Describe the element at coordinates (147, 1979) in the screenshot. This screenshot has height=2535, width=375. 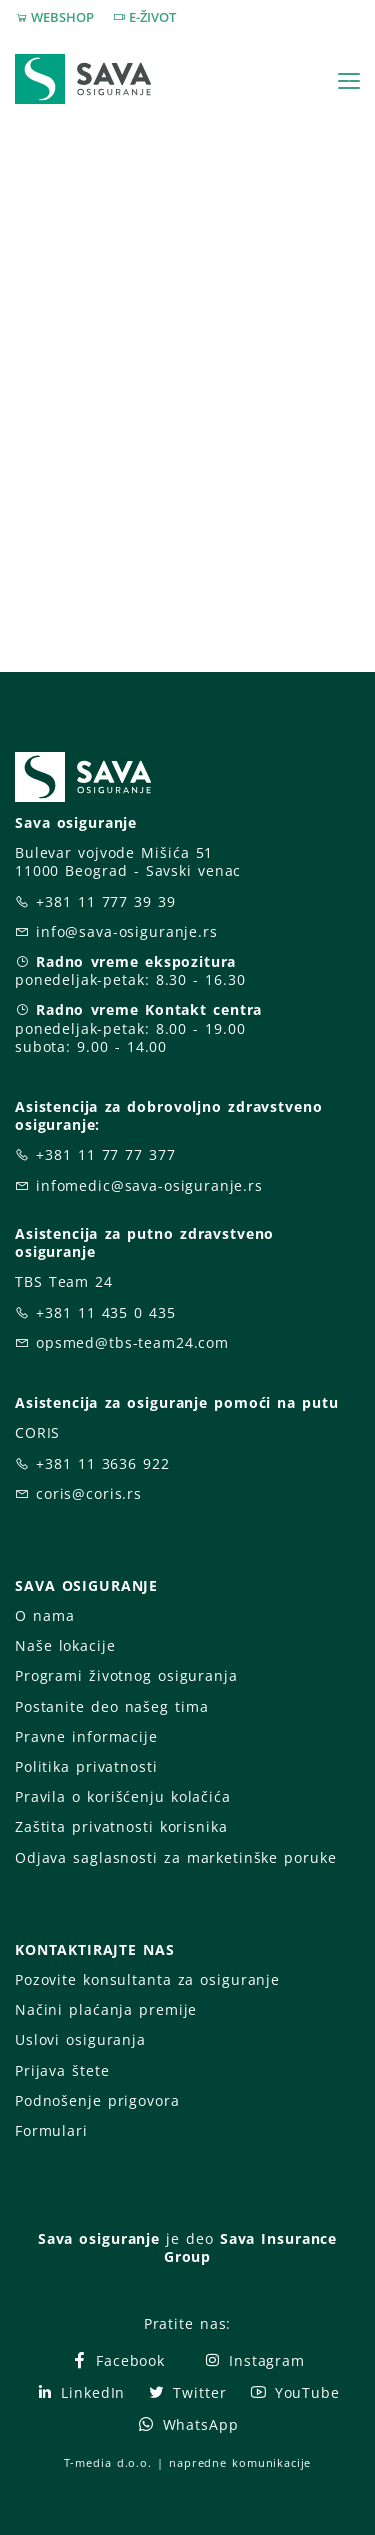
I see `Pozovite konsultanta za osiguranje` at that location.